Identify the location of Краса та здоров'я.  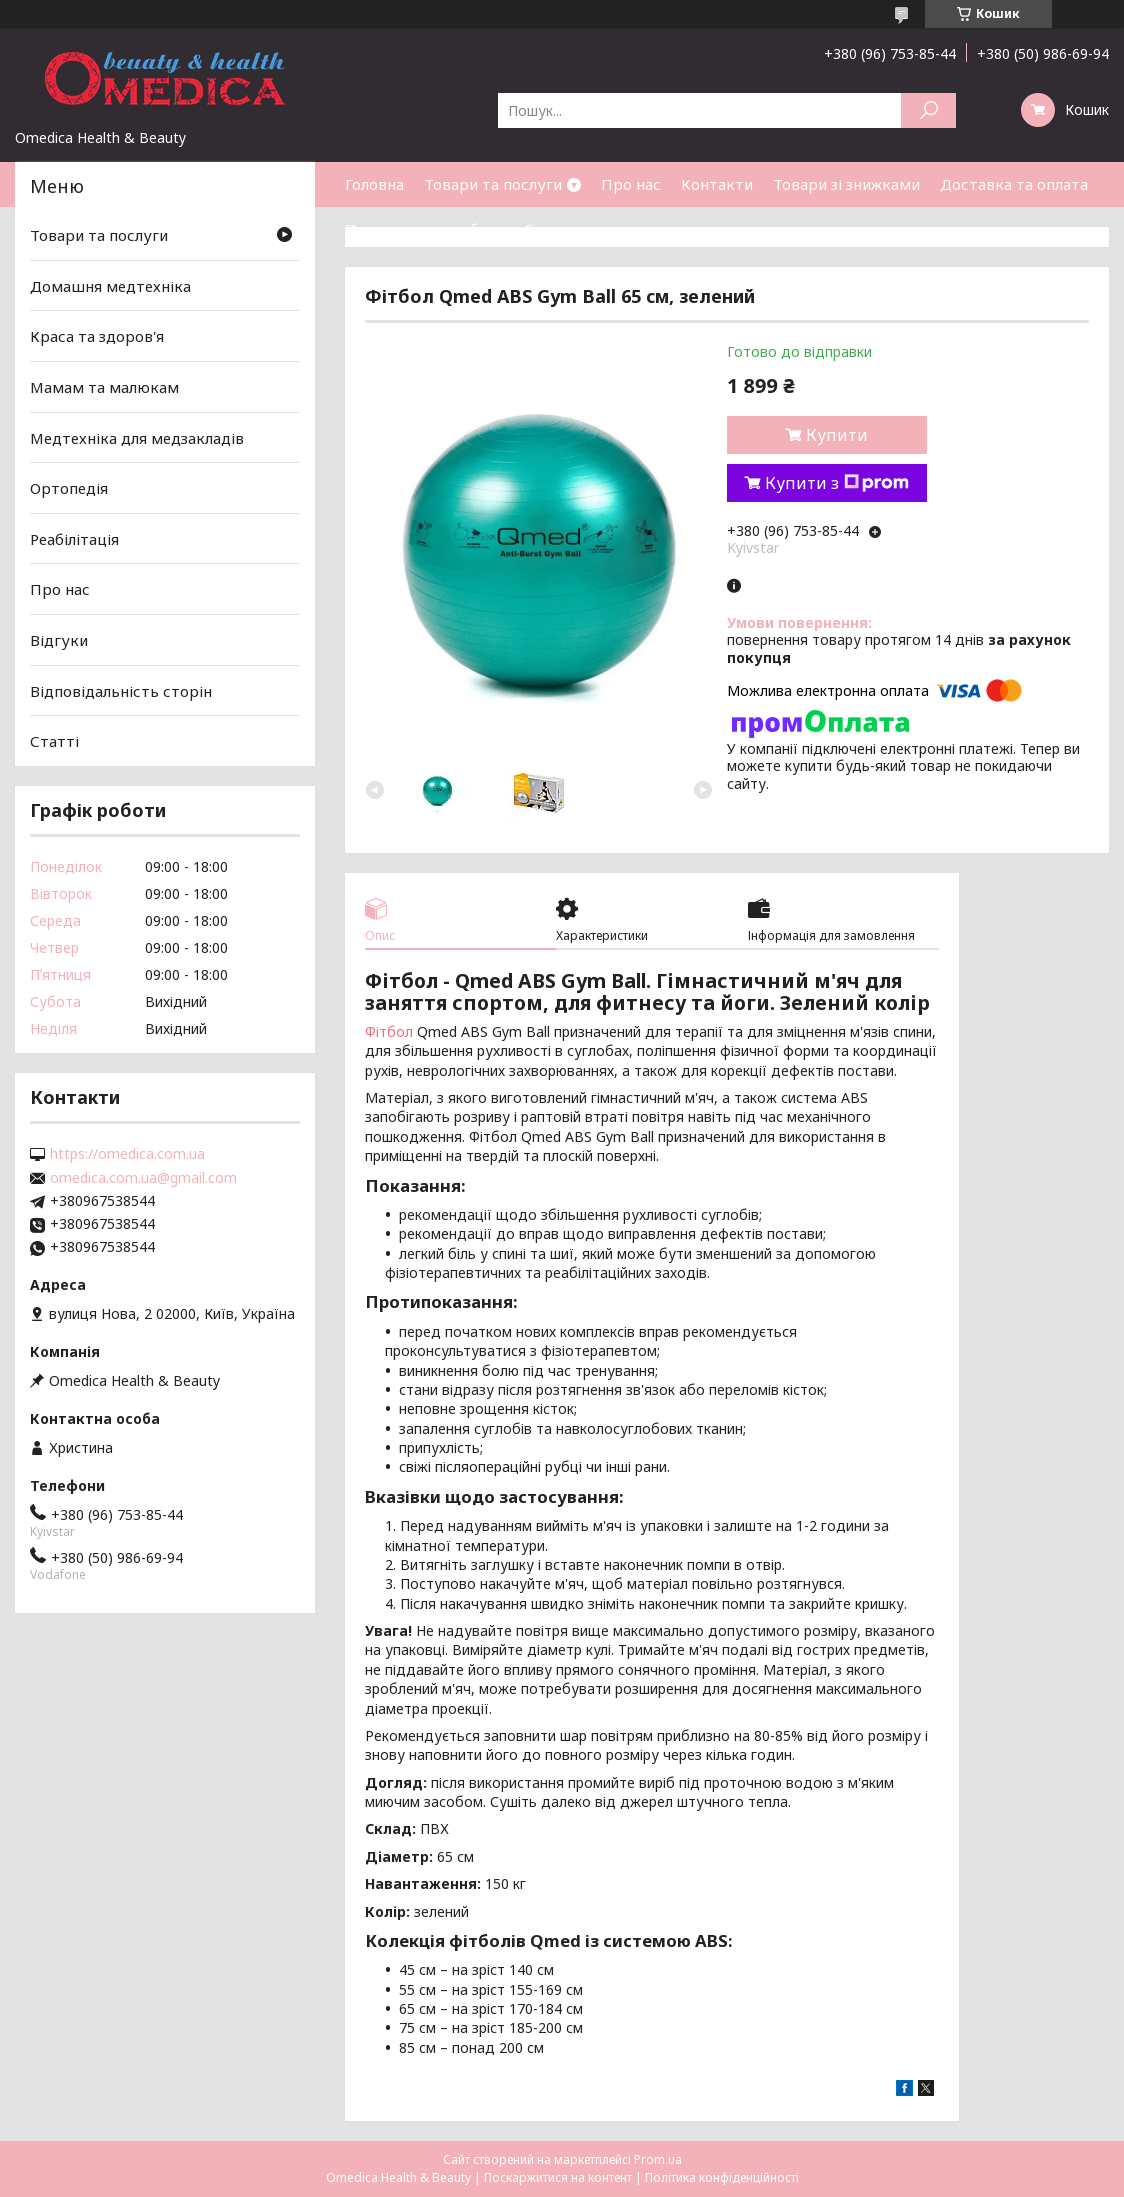
(97, 336).